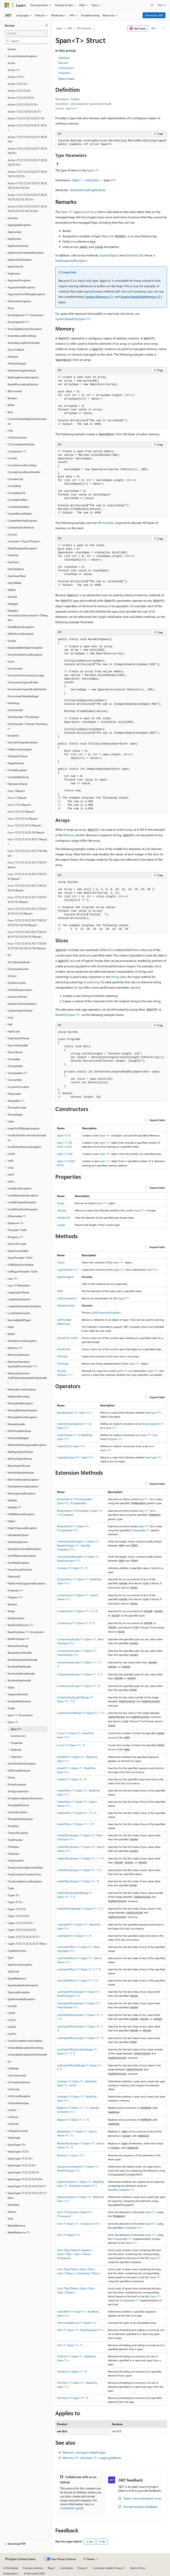 This screenshot has width=170, height=2576. What do you see at coordinates (62, 1363) in the screenshot?
I see `ToString()` at bounding box center [62, 1363].